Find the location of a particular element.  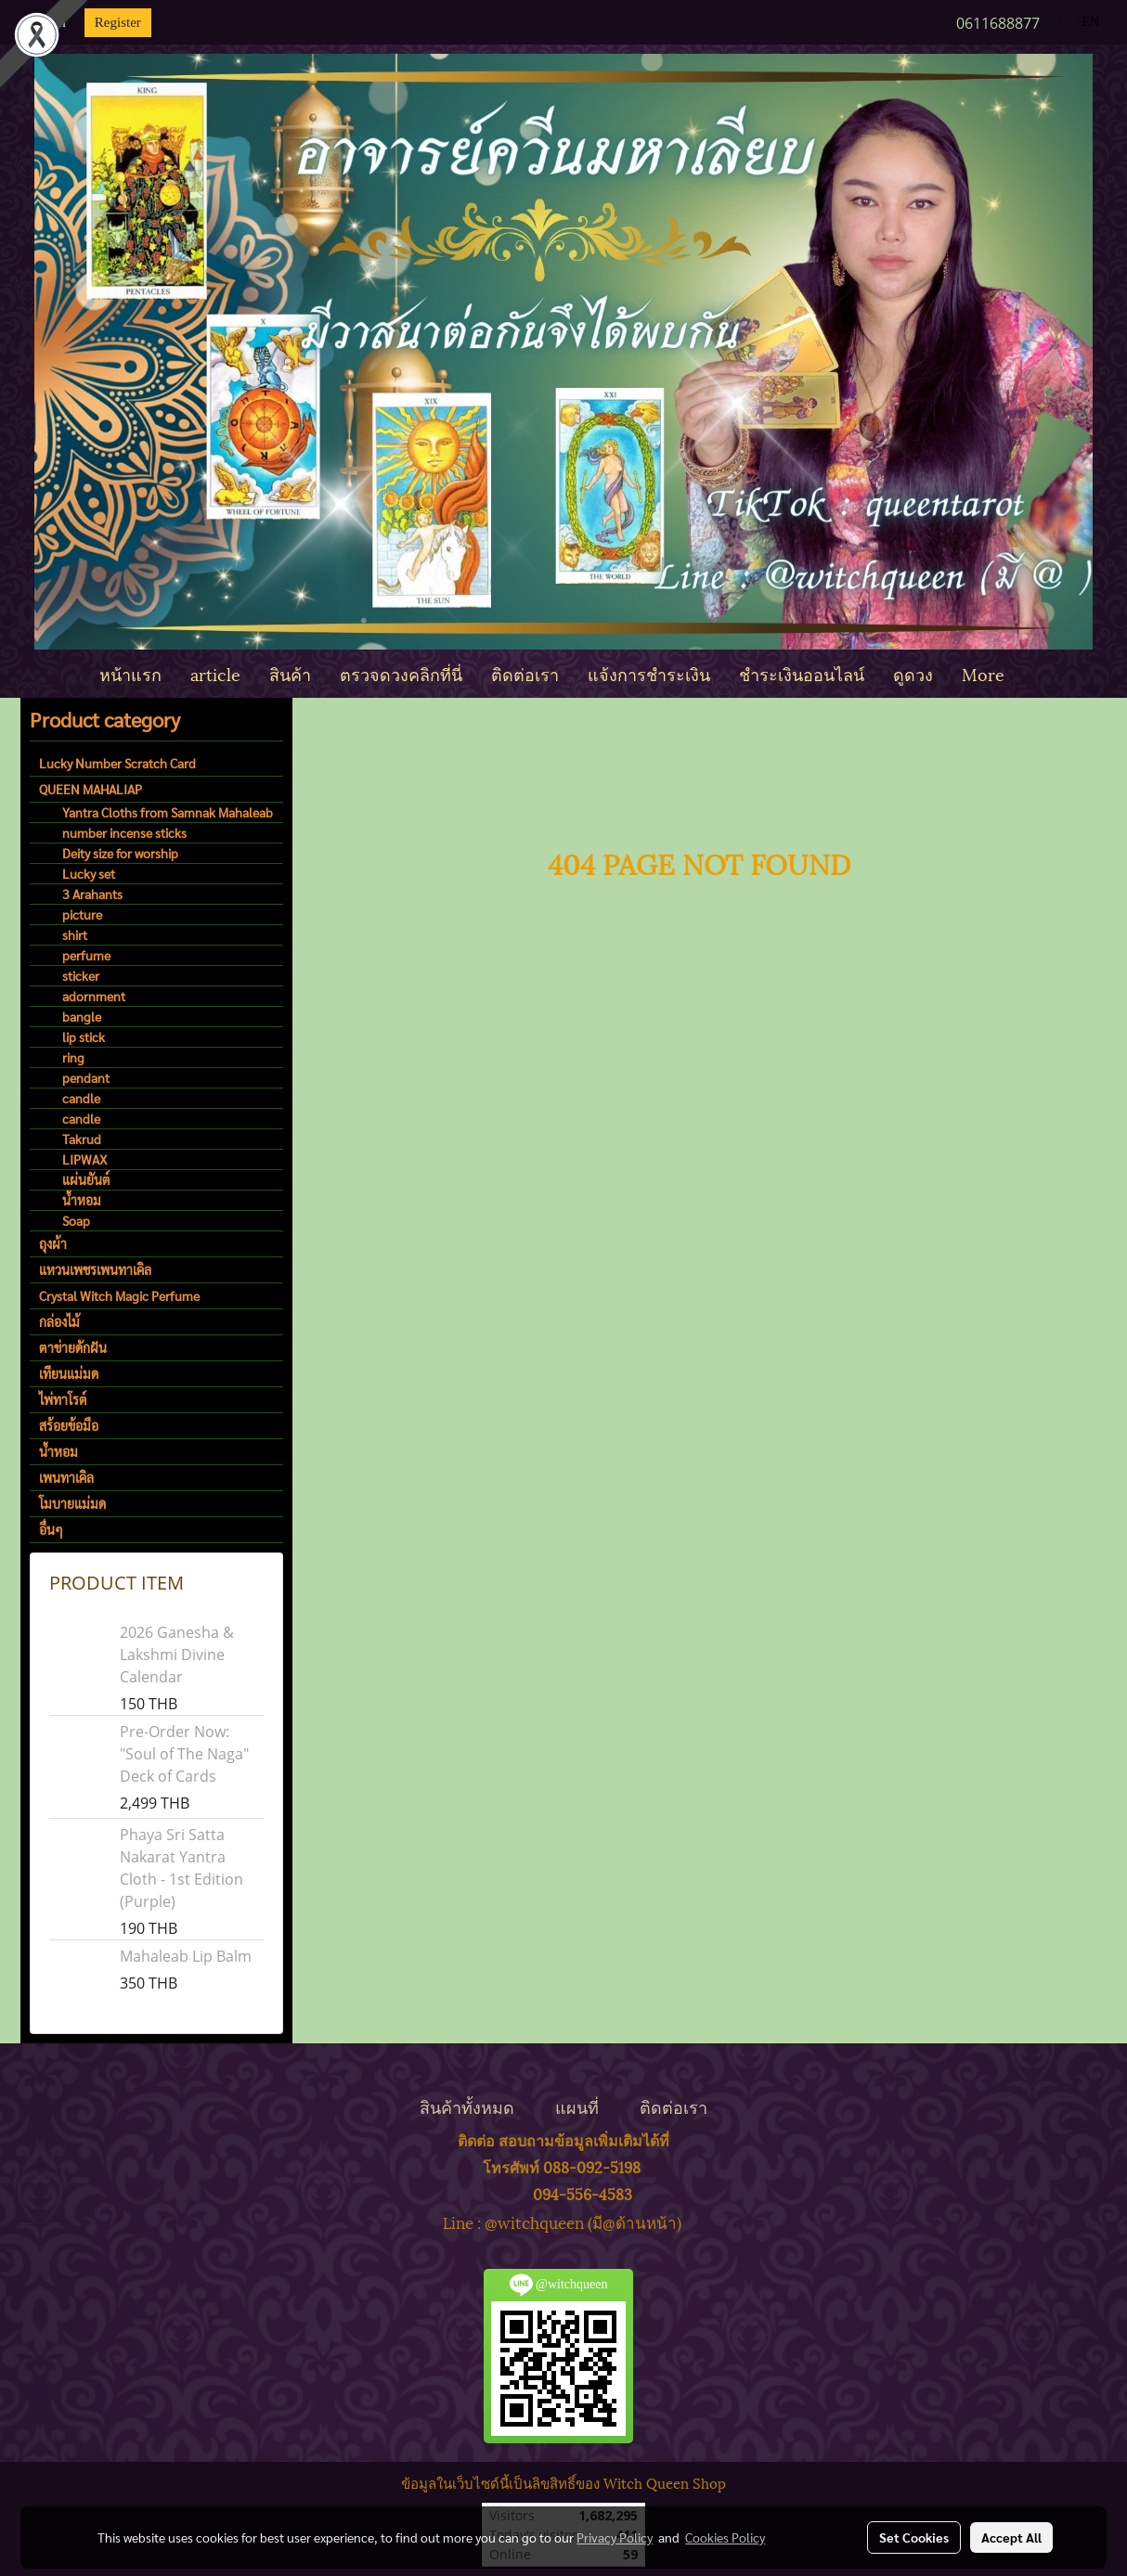

Lucky Number Scratch Card is located at coordinates (117, 762).